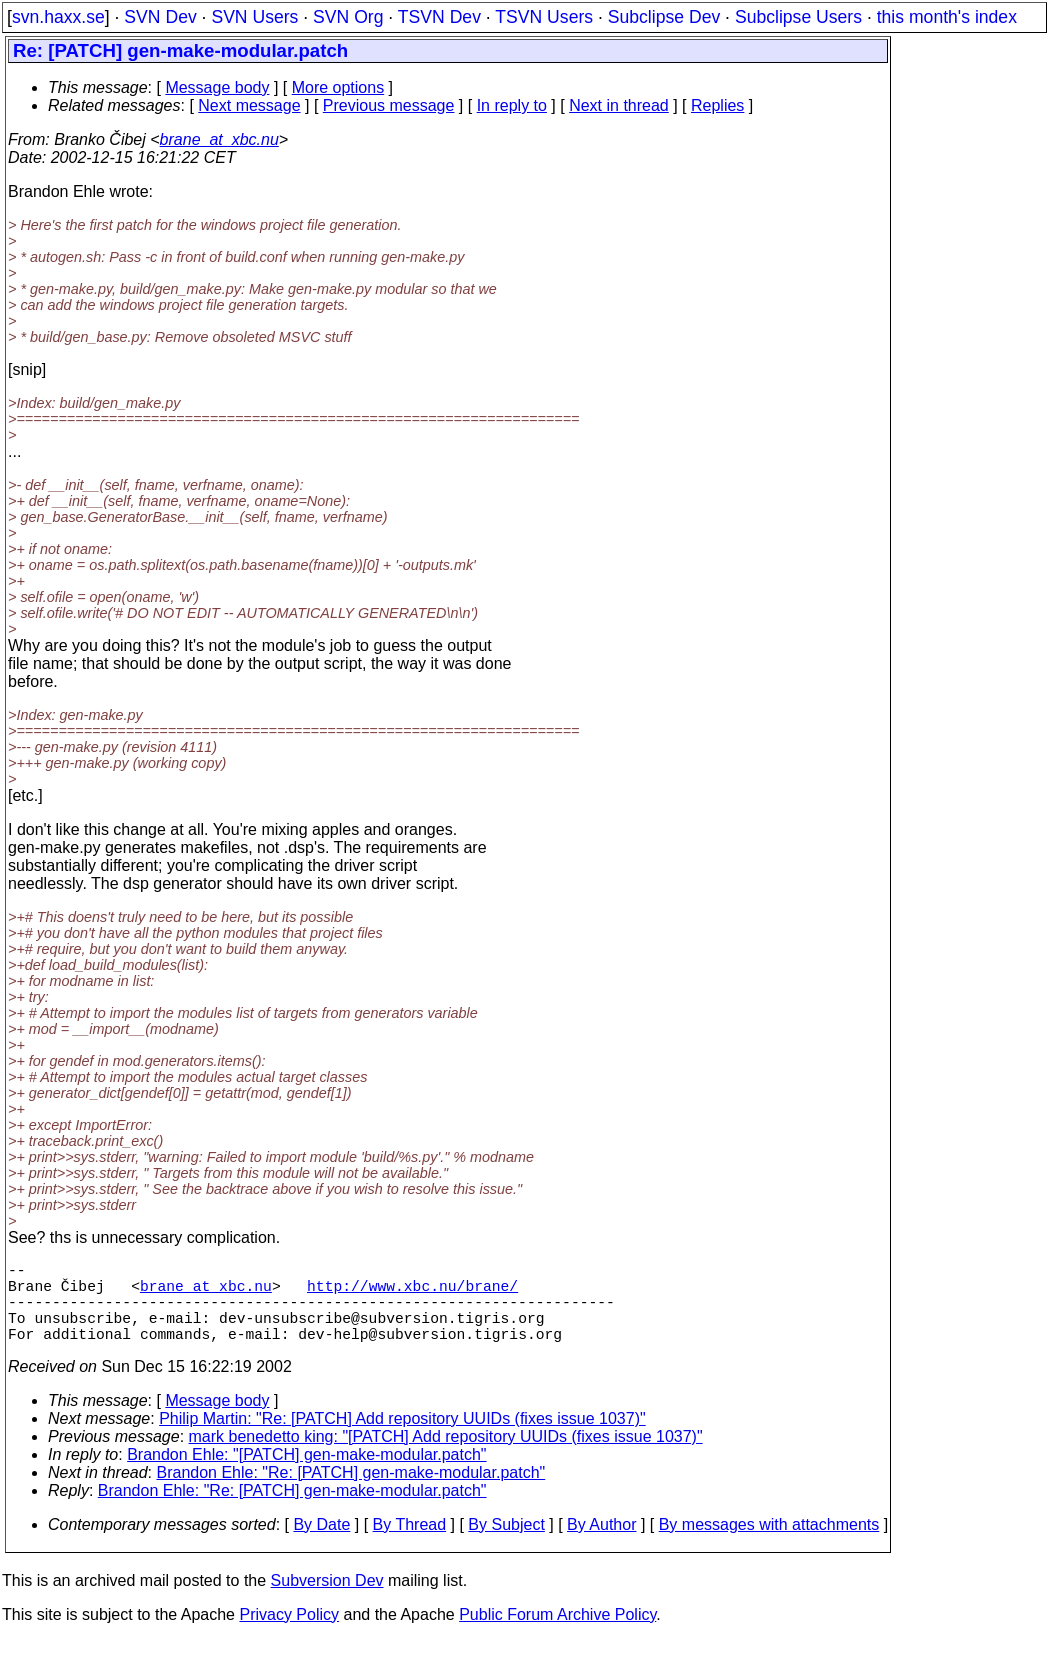 The width and height of the screenshot is (1049, 1660). What do you see at coordinates (348, 17) in the screenshot?
I see `SVN Org` at bounding box center [348, 17].